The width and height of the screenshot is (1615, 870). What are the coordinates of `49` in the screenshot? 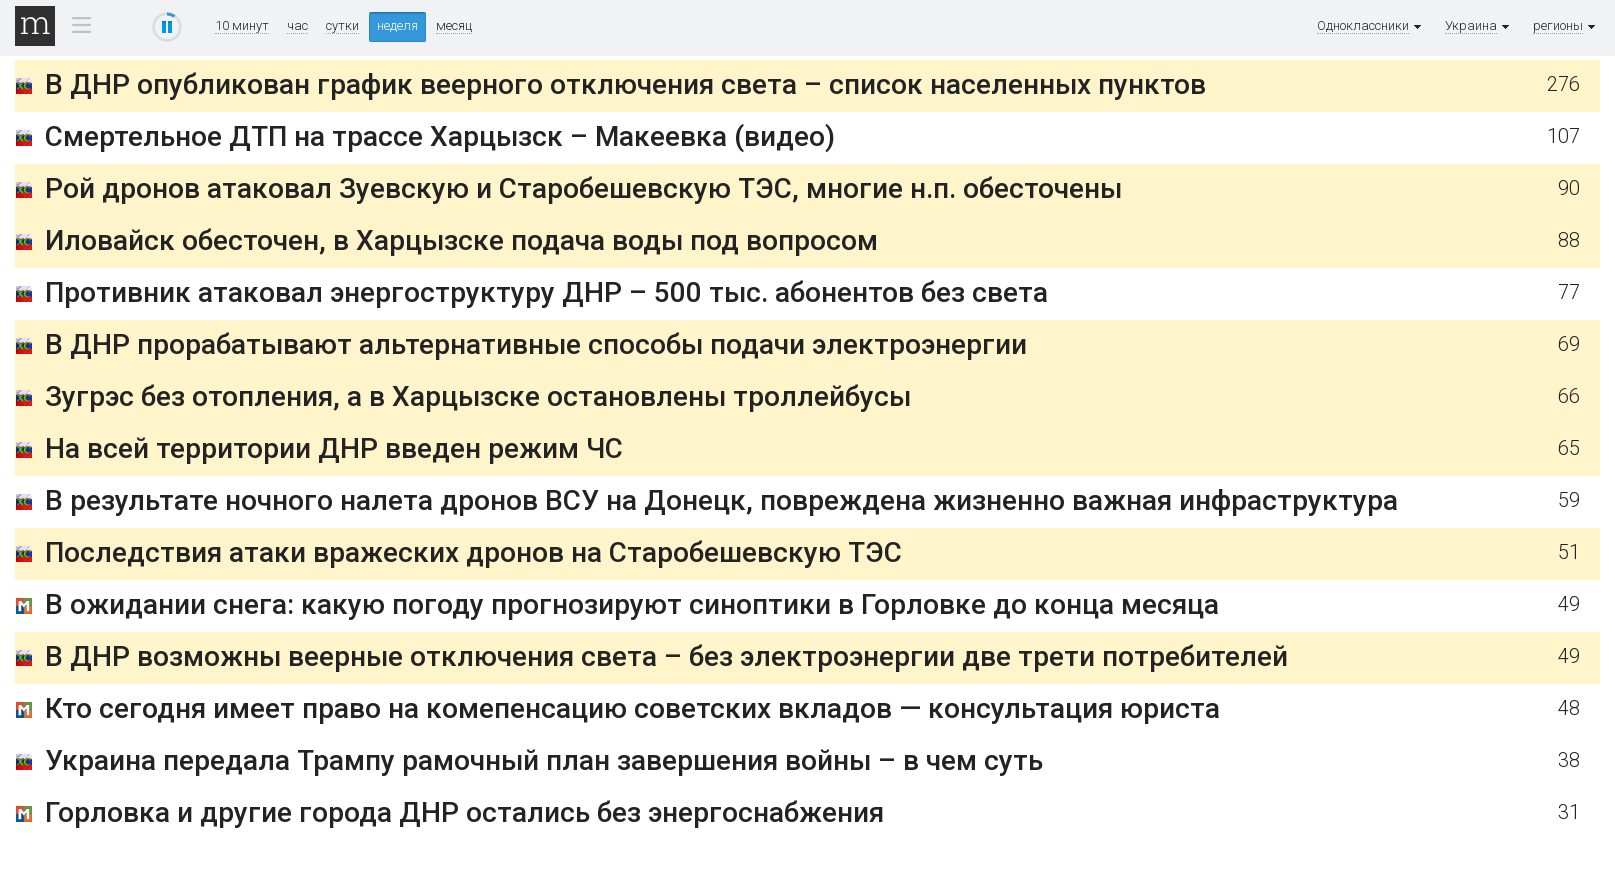 It's located at (1569, 604).